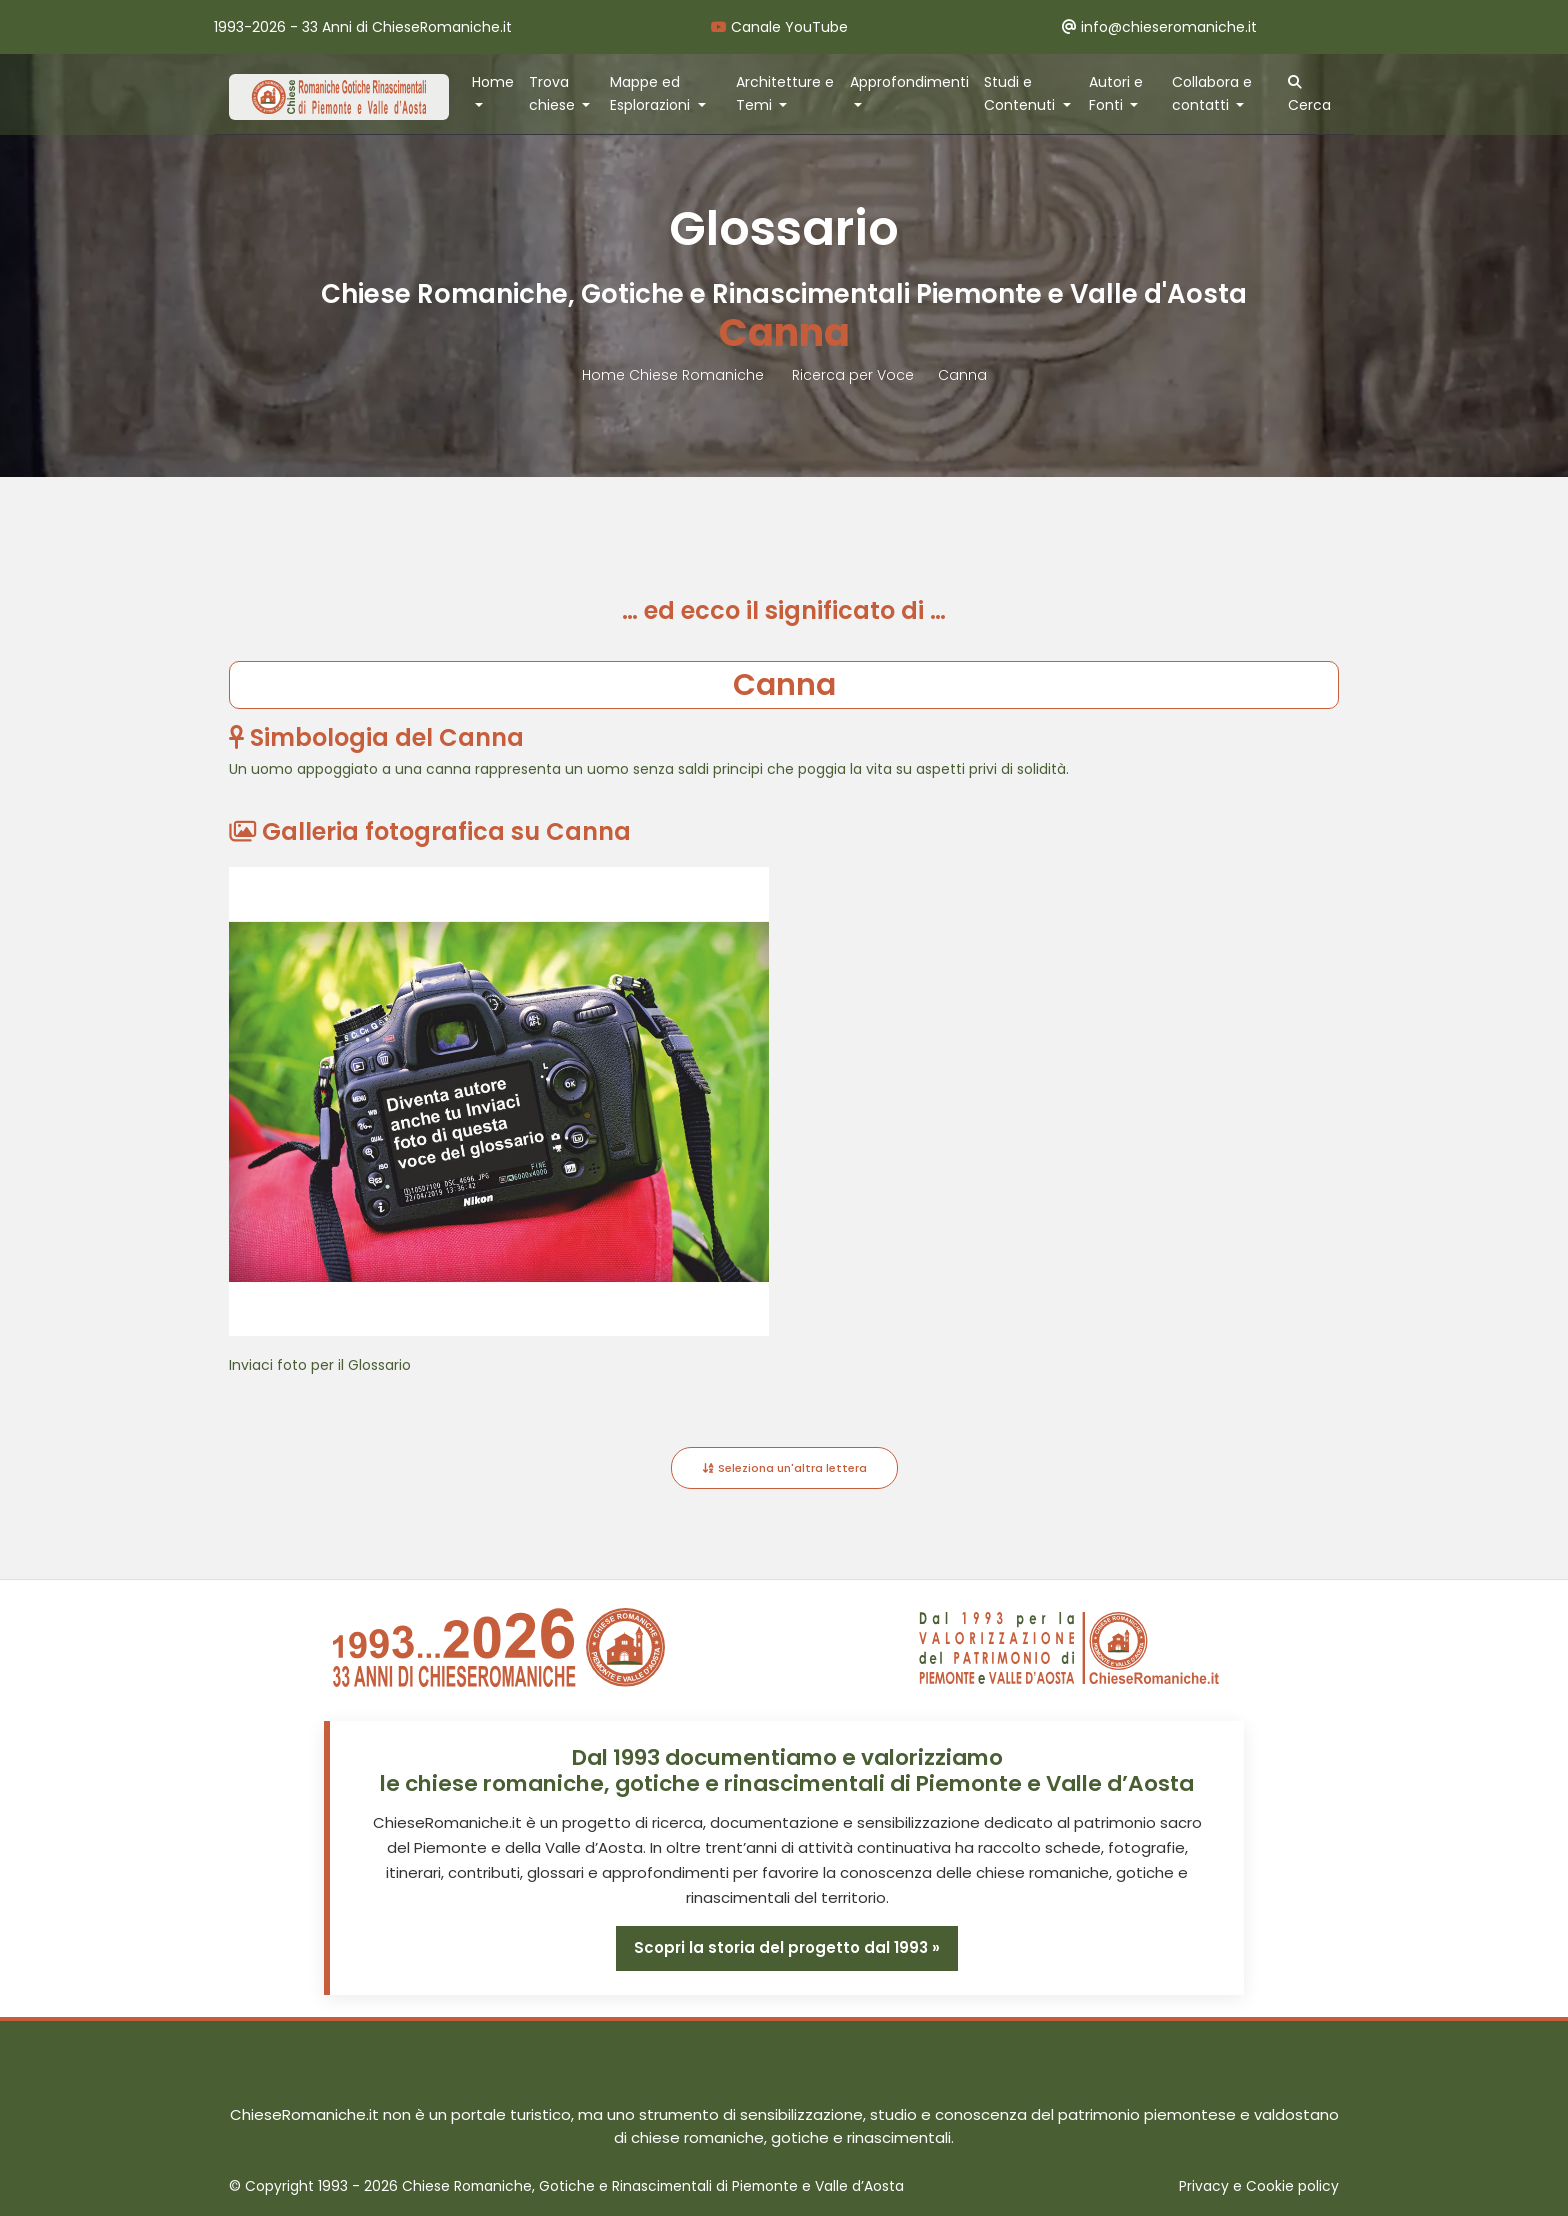 This screenshot has height=2216, width=1568. Describe the element at coordinates (1021, 93) in the screenshot. I see `Studi e Contenuti [button]` at that location.